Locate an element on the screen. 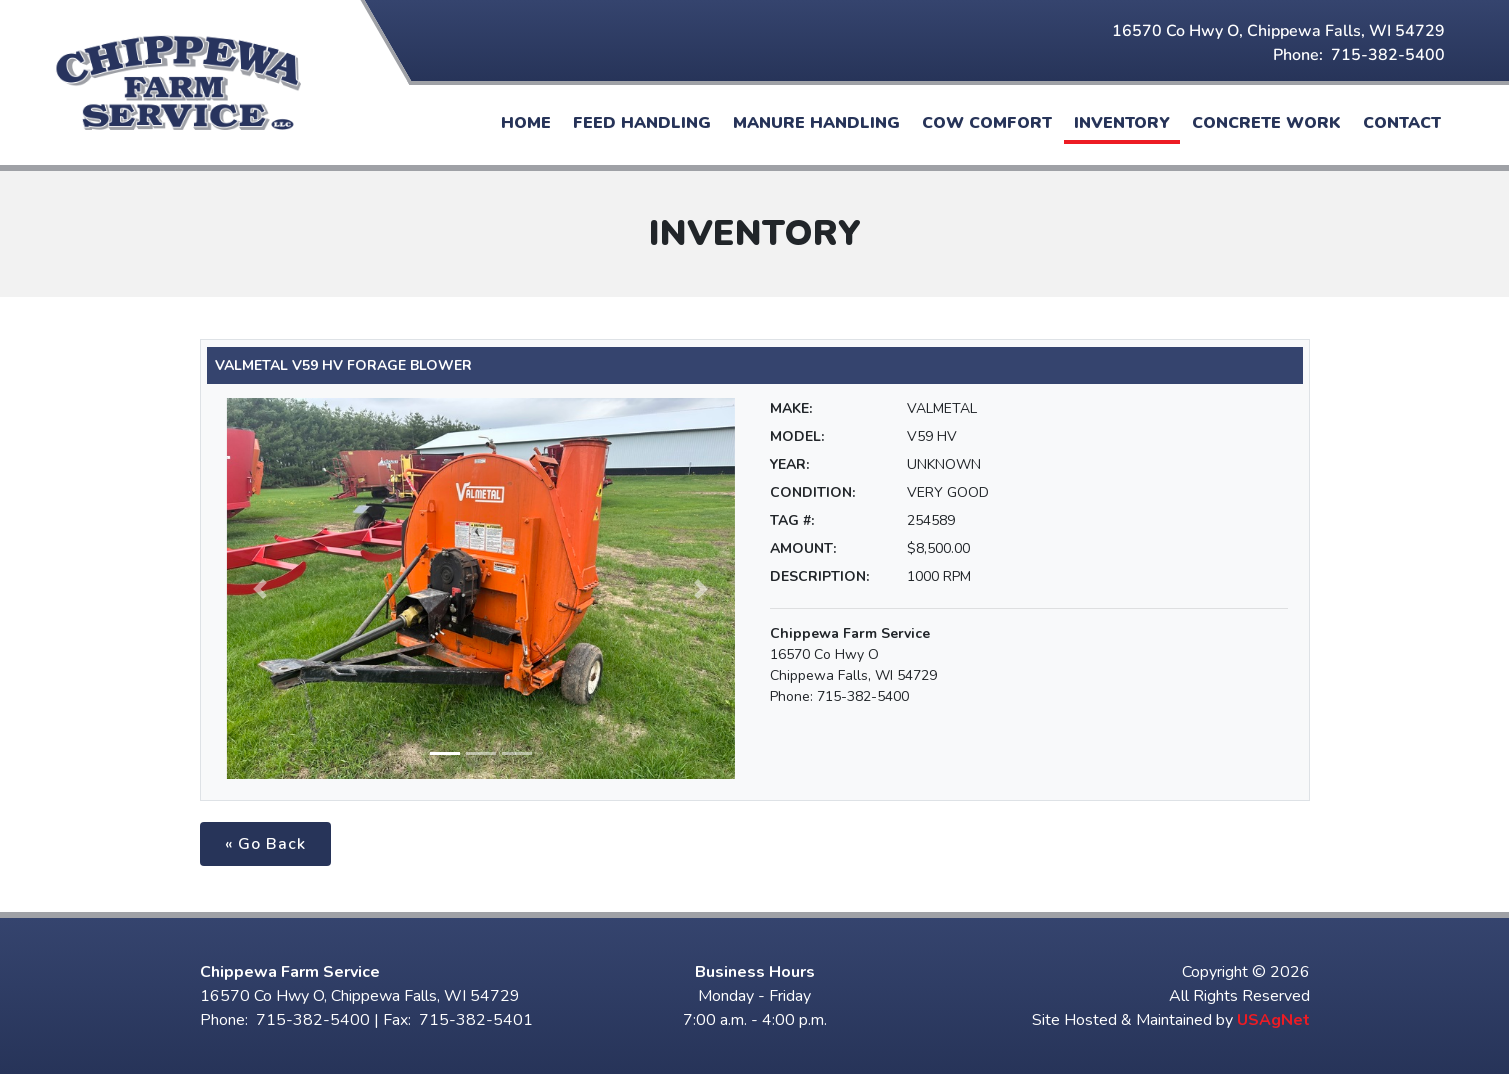  Feed Handling is located at coordinates (642, 123).